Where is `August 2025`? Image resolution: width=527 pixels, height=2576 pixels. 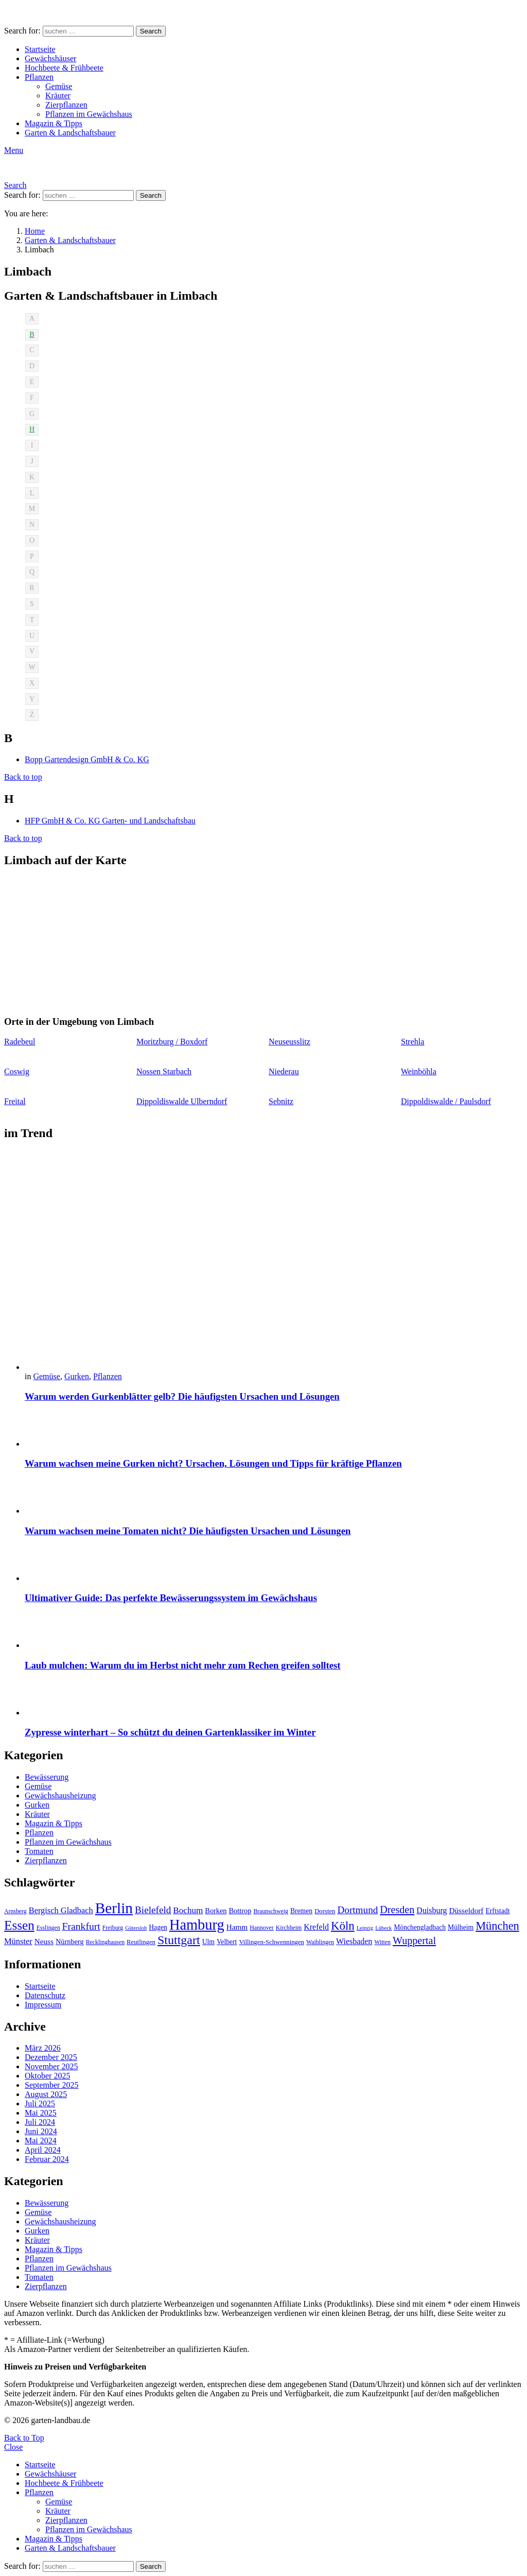
August 2025 is located at coordinates (46, 2094).